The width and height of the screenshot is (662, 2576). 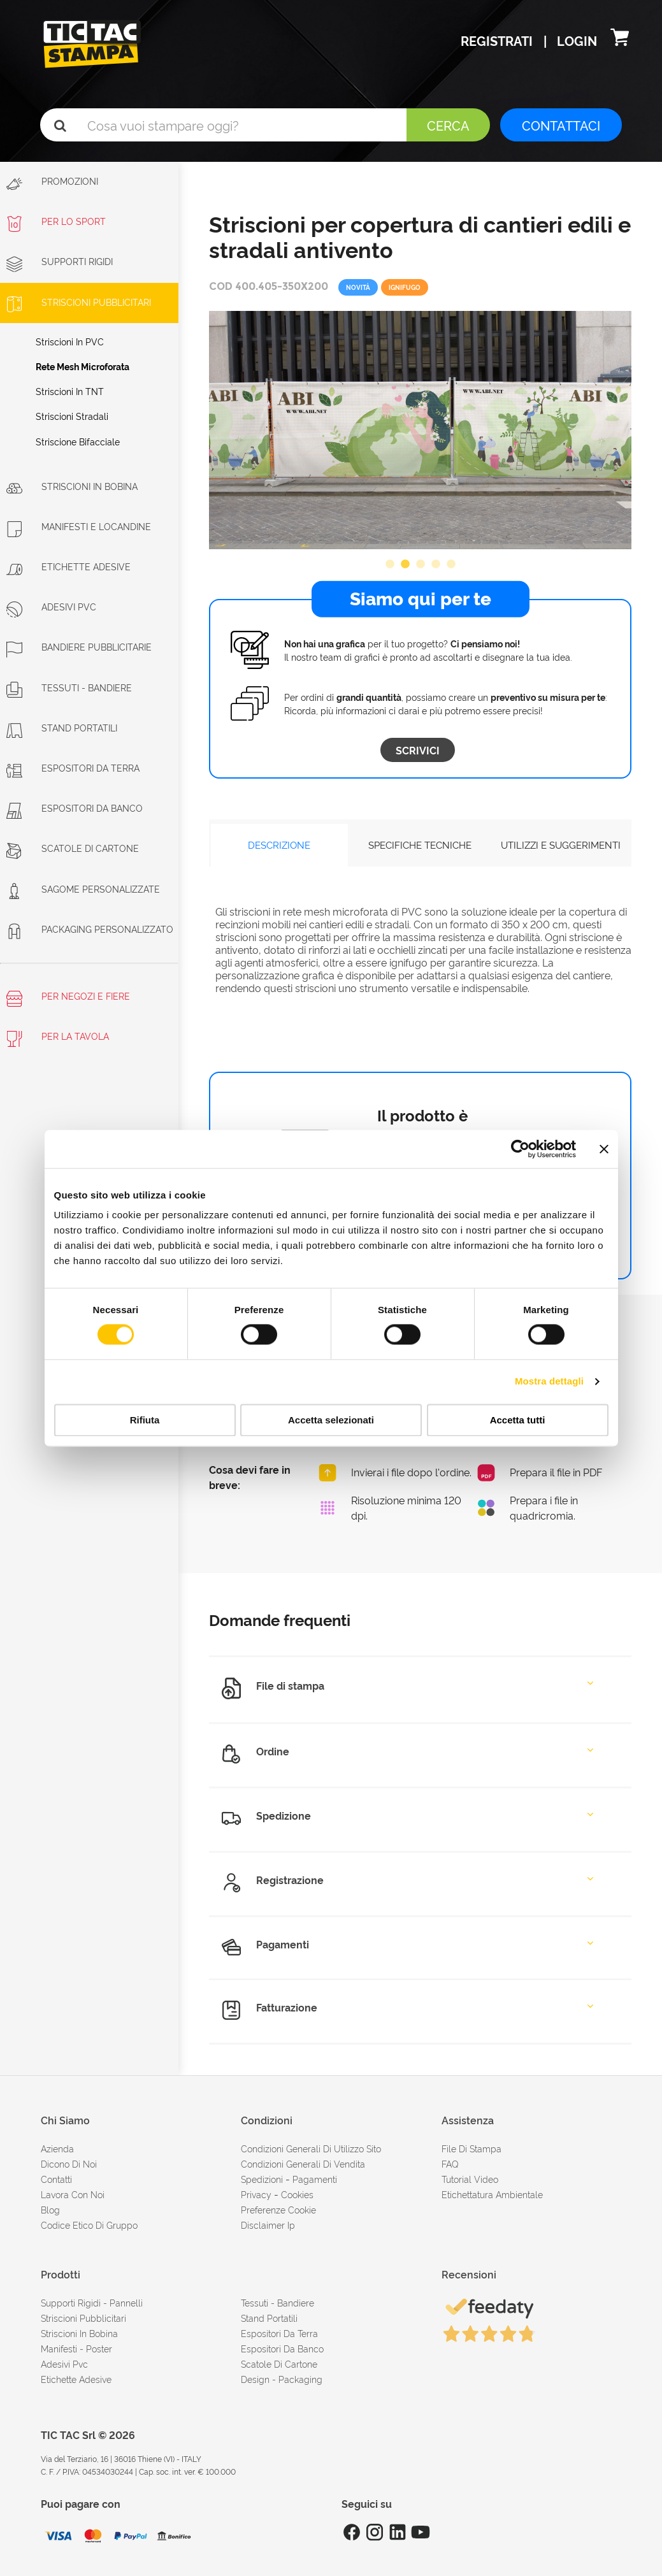 What do you see at coordinates (303, 2163) in the screenshot?
I see `condizioni generali di vendita` at bounding box center [303, 2163].